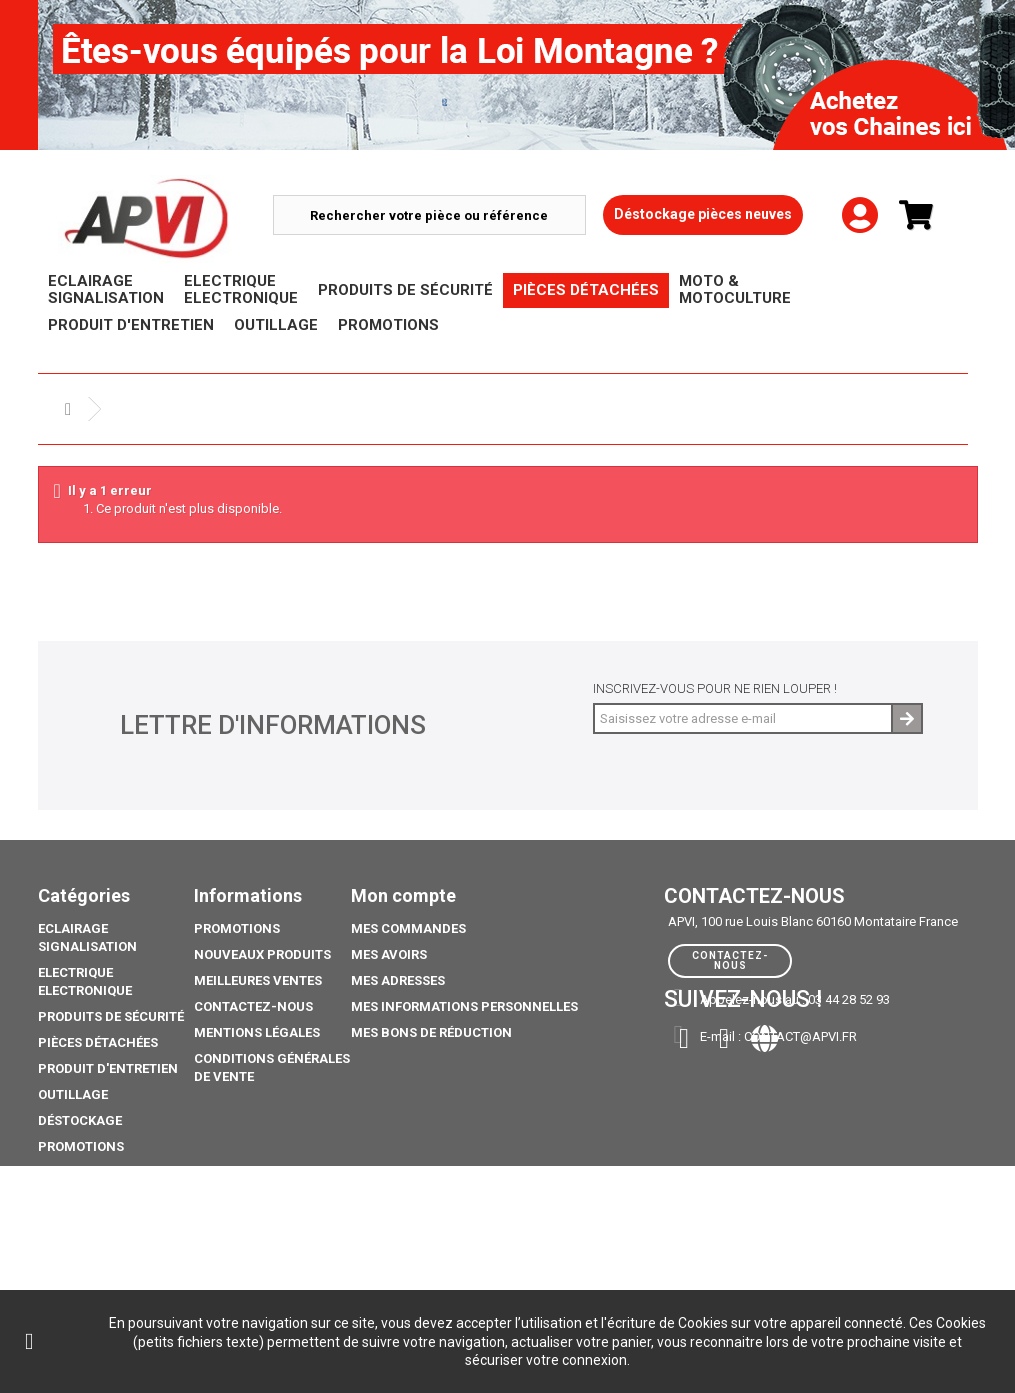  I want to click on Mon compte, so click(403, 895).